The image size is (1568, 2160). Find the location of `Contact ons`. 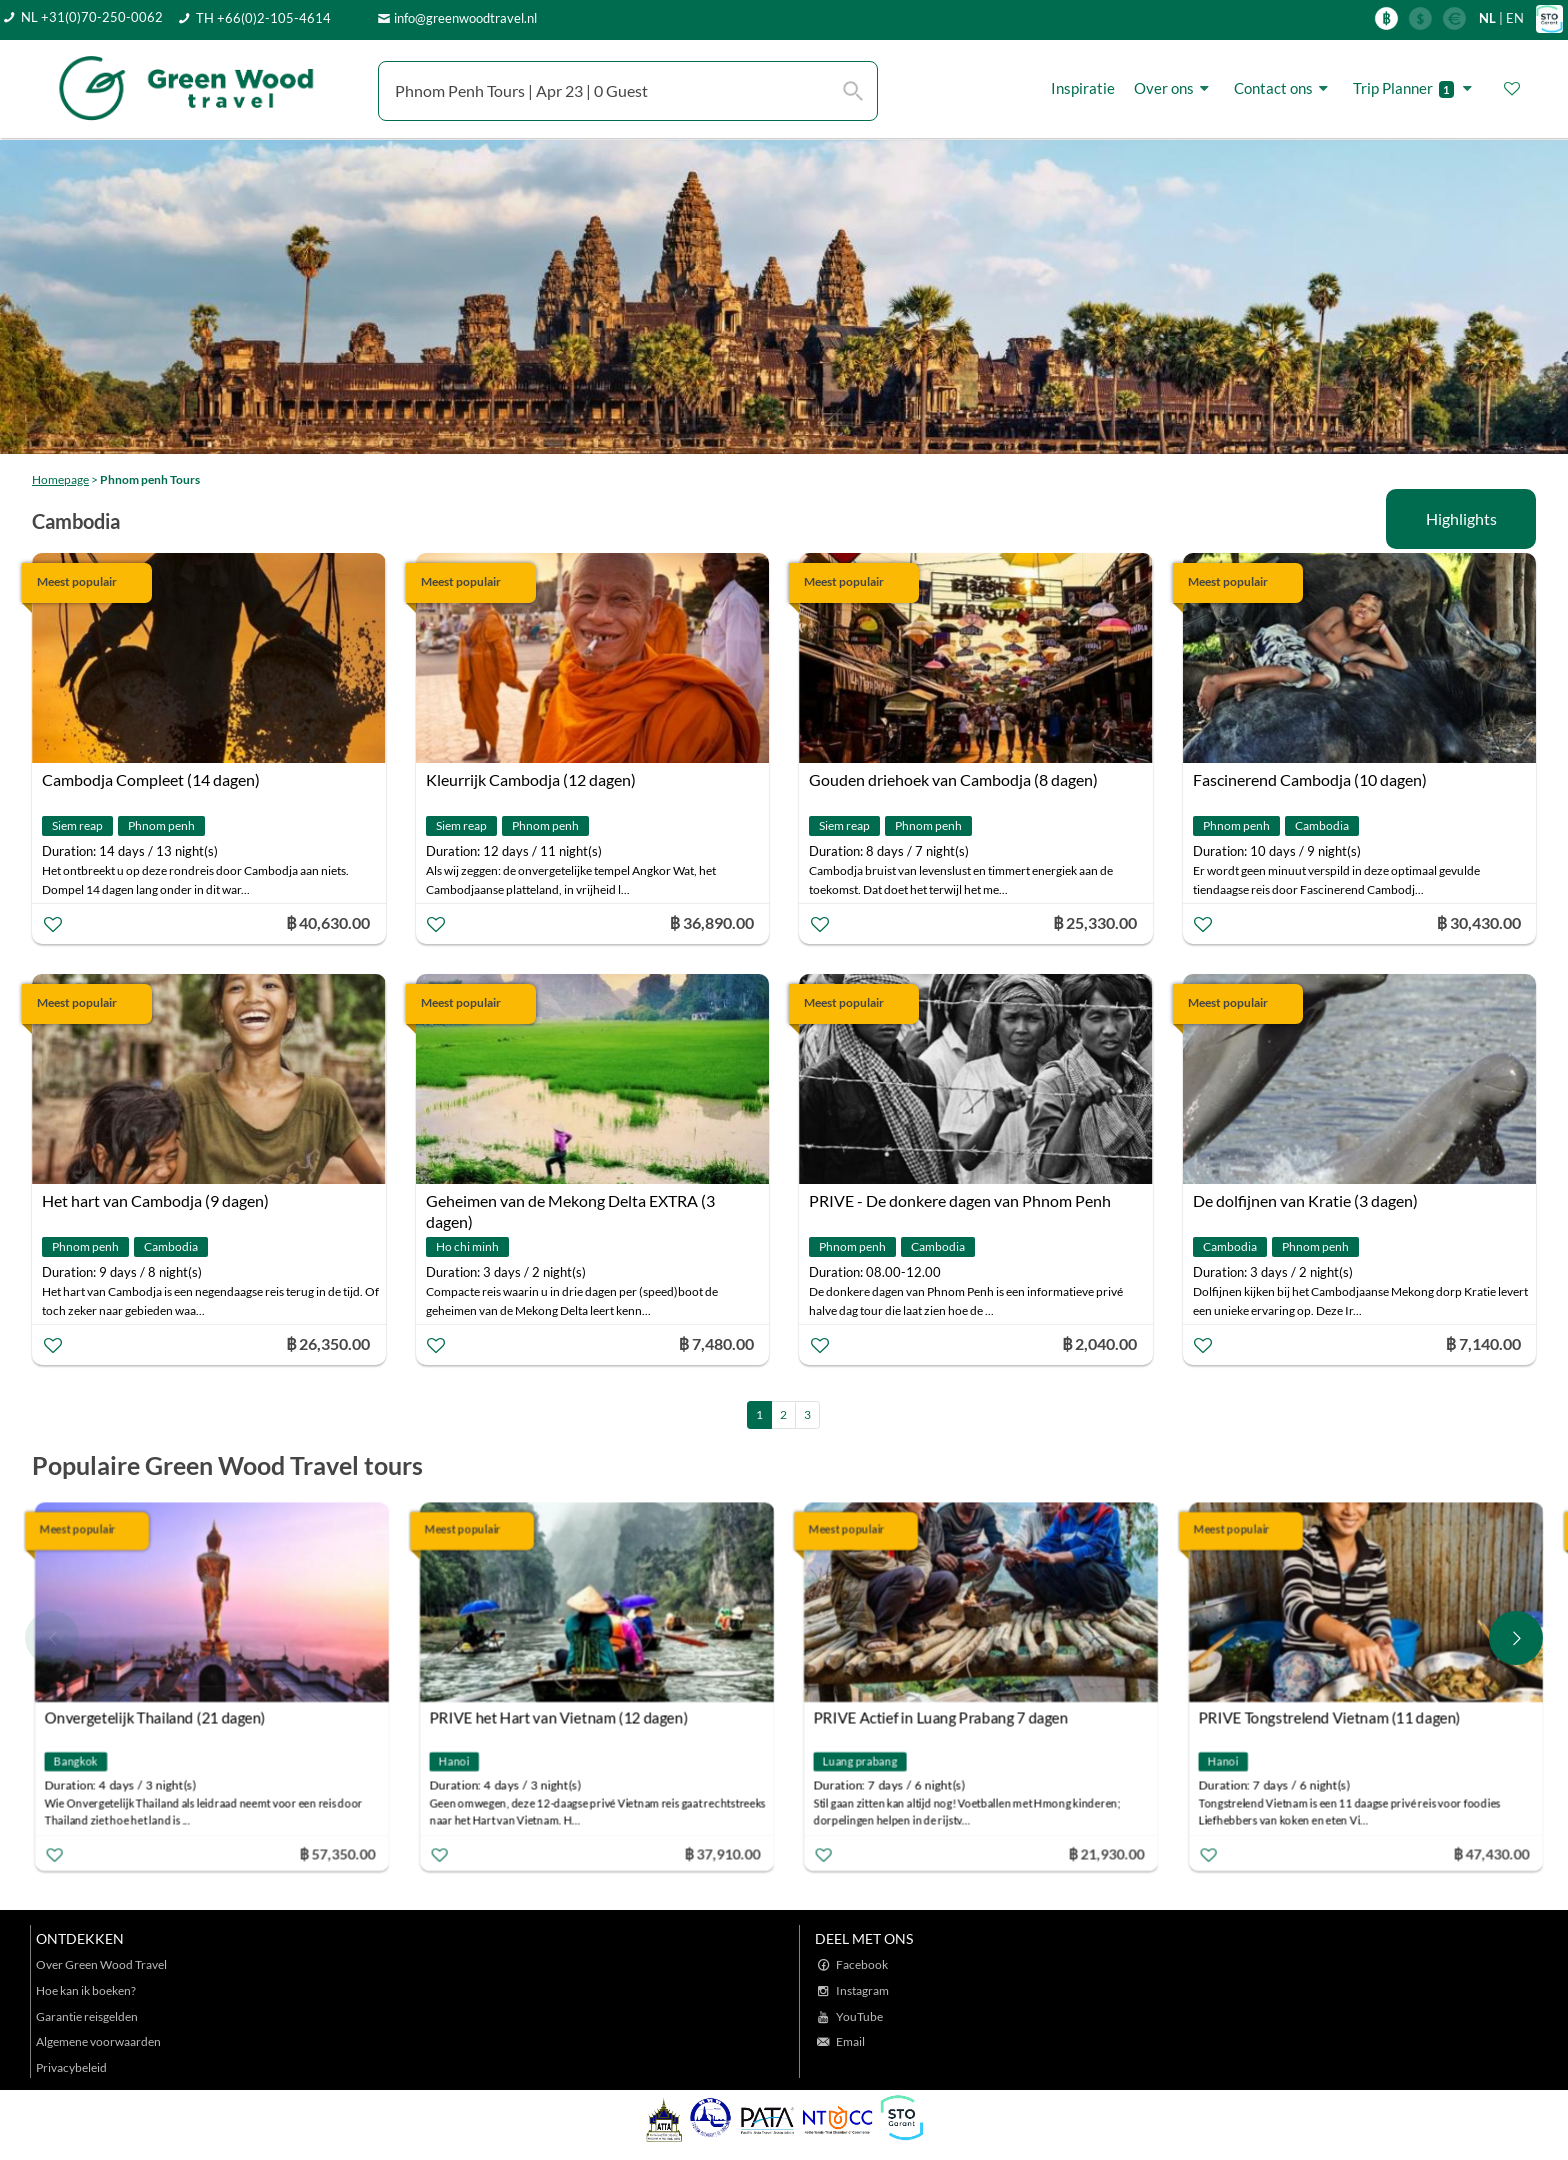

Contact ons is located at coordinates (1284, 88).